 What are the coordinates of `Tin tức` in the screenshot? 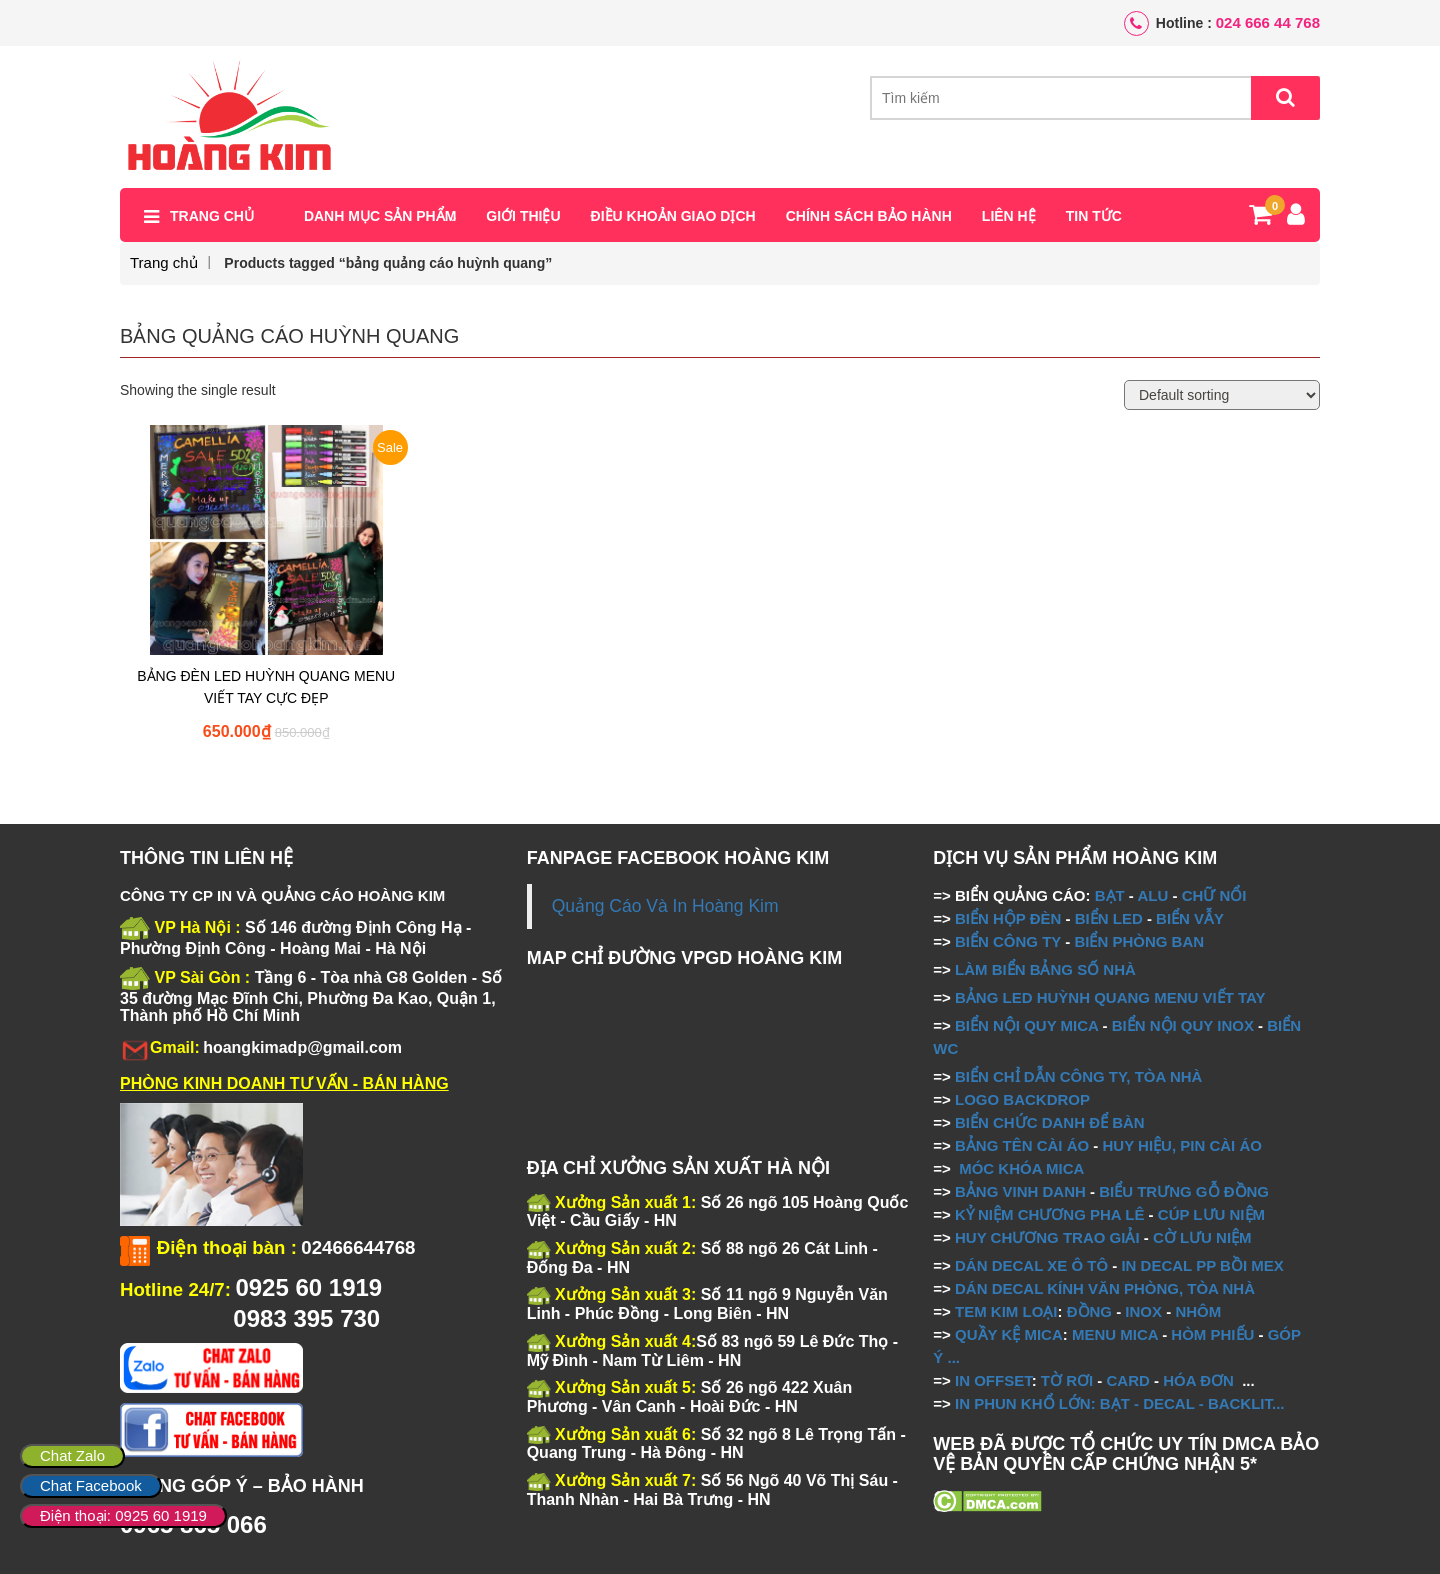 It's located at (1094, 217).